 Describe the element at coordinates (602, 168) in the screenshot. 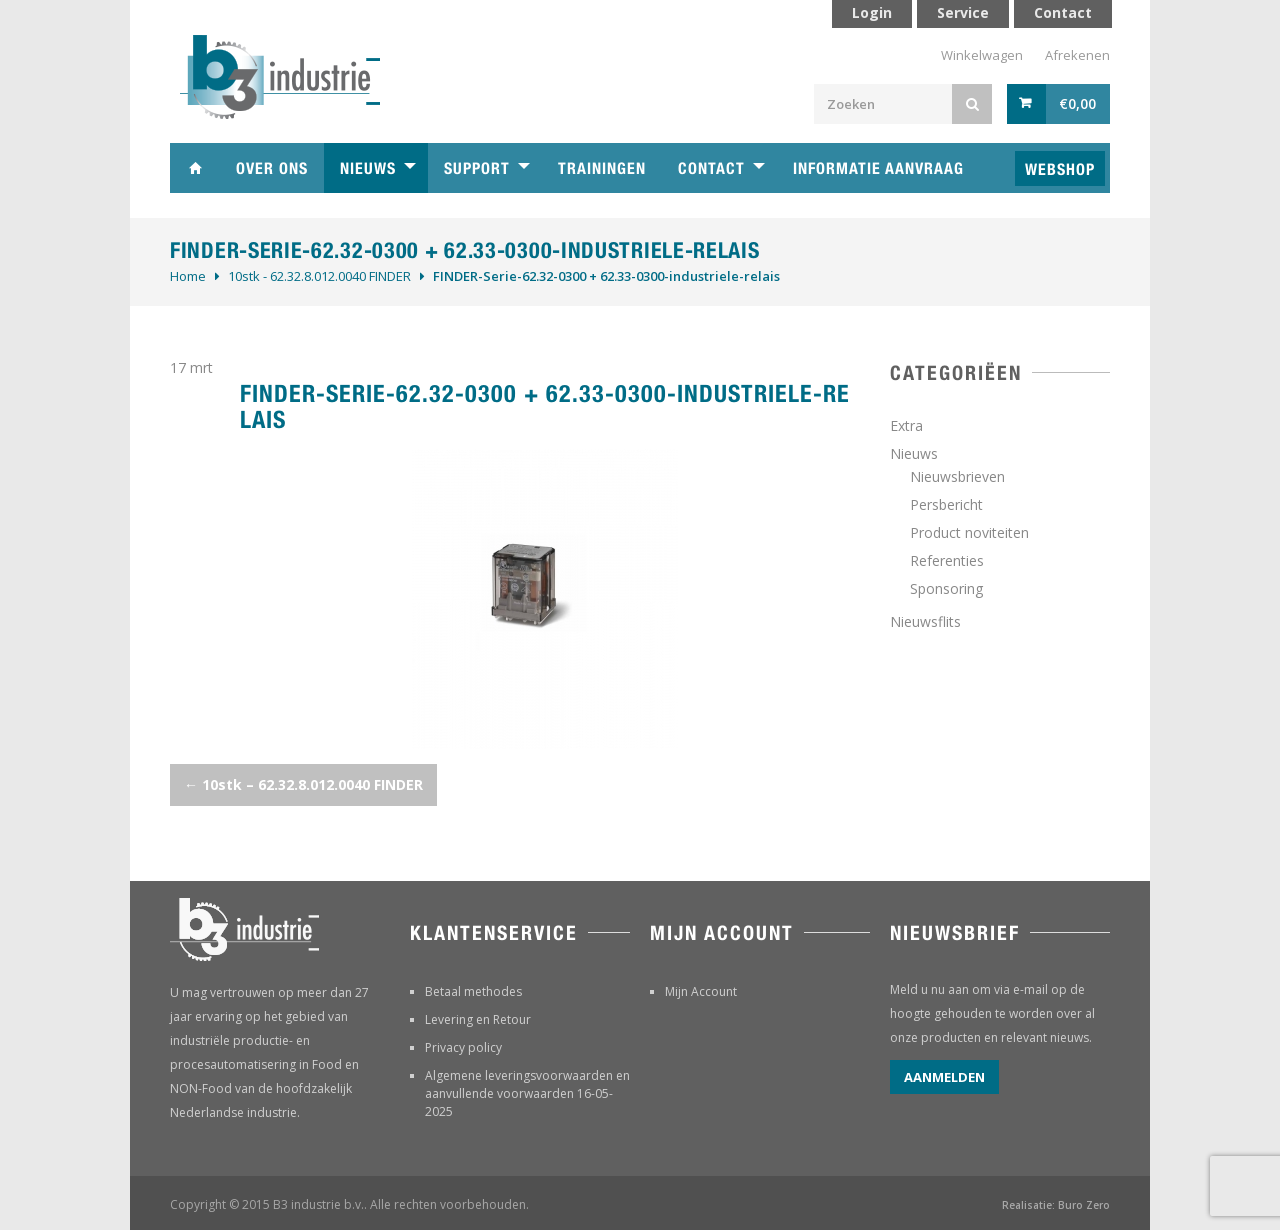

I see `Trainingen` at that location.